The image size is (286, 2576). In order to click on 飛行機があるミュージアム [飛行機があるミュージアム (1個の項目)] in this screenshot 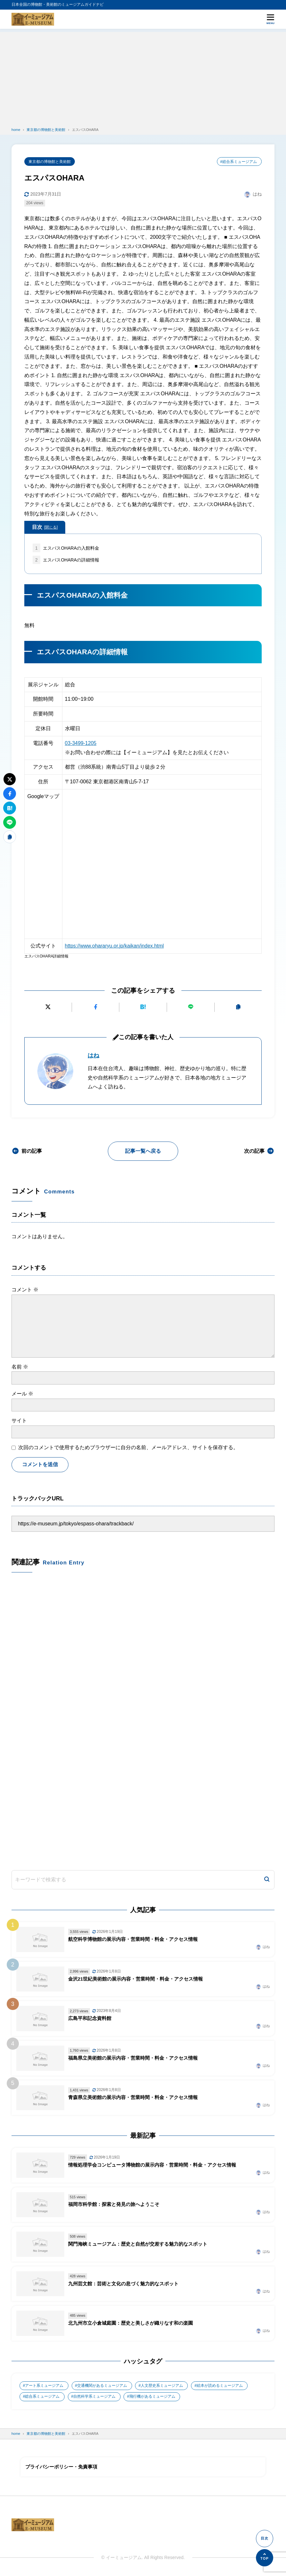, I will do `click(153, 2398)`.